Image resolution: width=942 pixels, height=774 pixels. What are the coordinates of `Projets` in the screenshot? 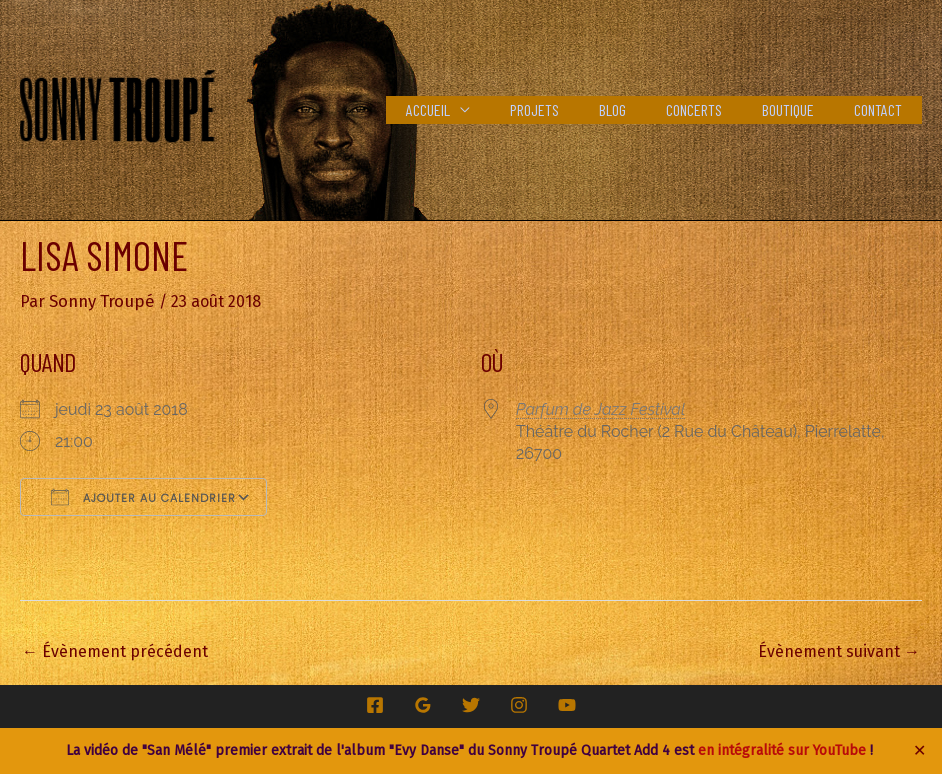 It's located at (570, 109).